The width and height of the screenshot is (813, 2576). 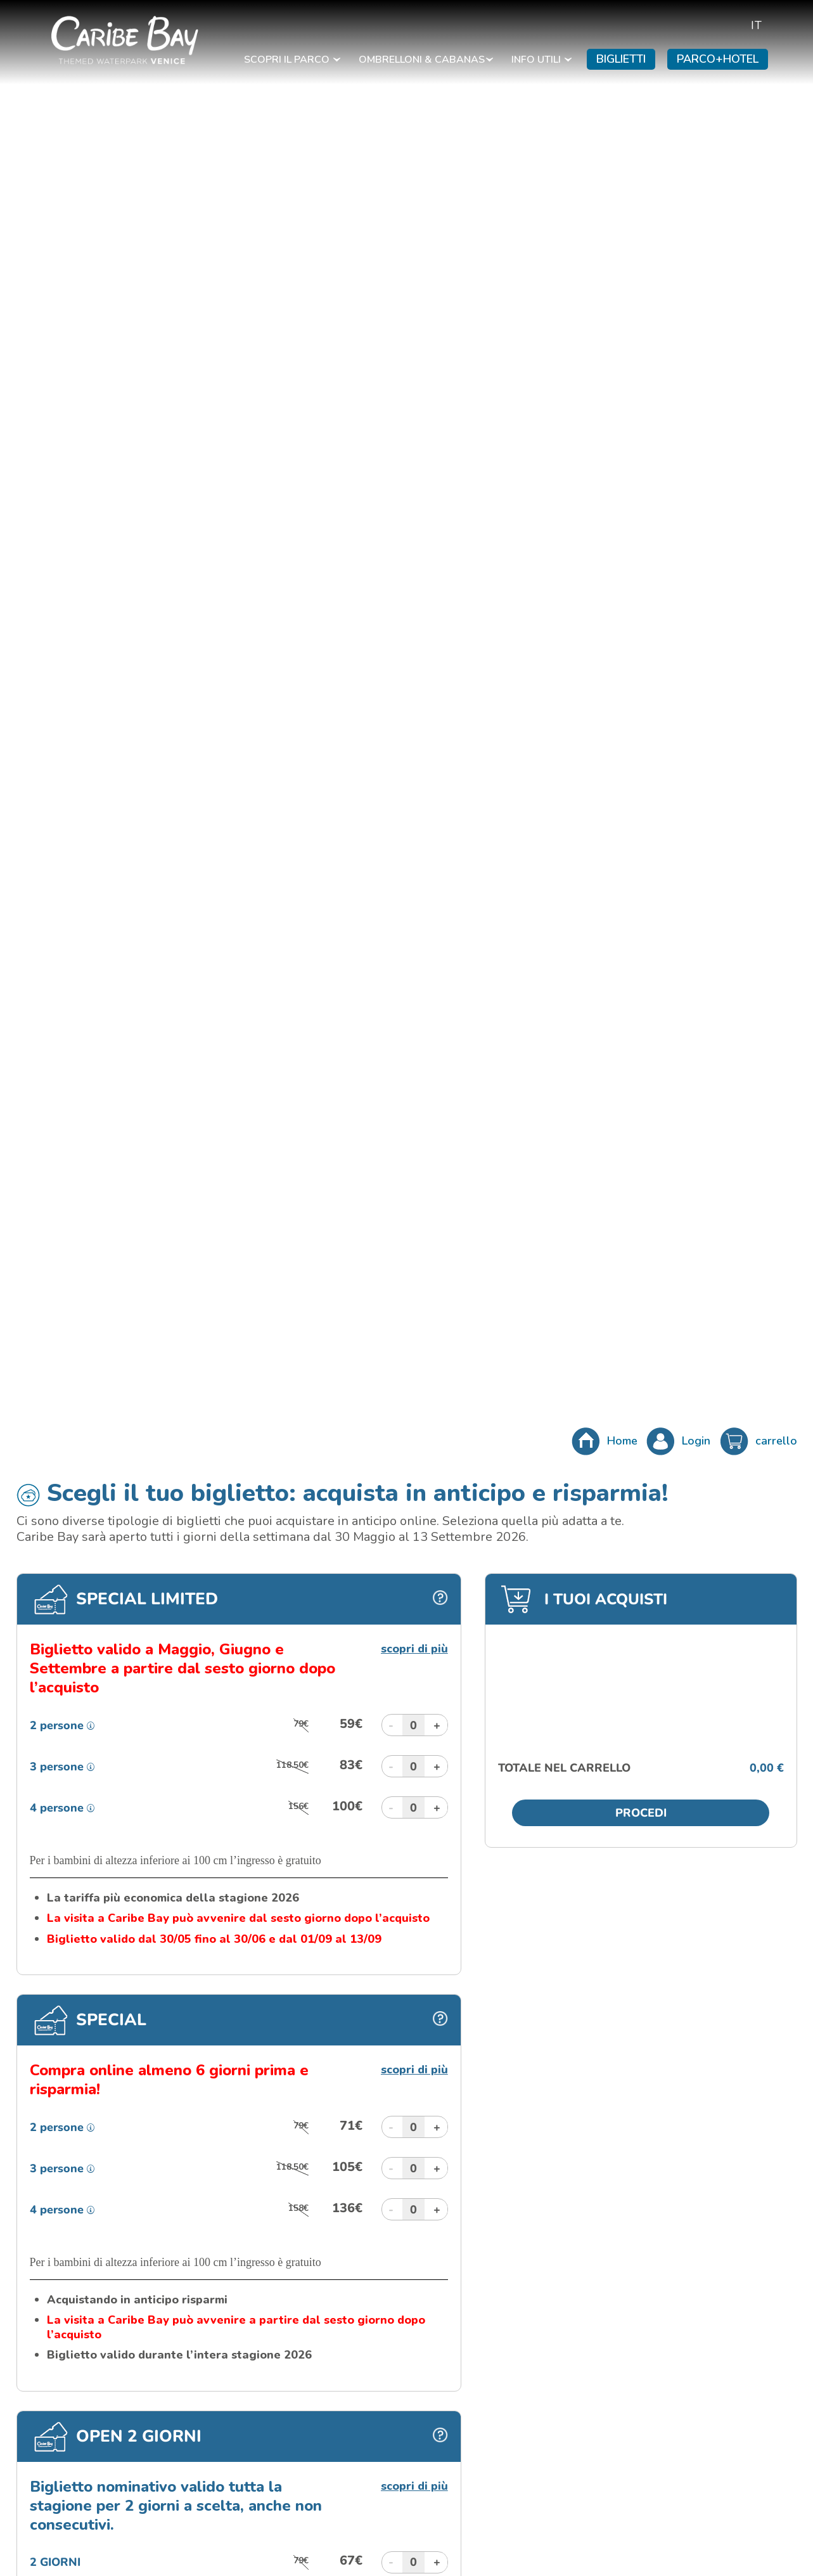 I want to click on INFO UTILI, so click(x=541, y=60).